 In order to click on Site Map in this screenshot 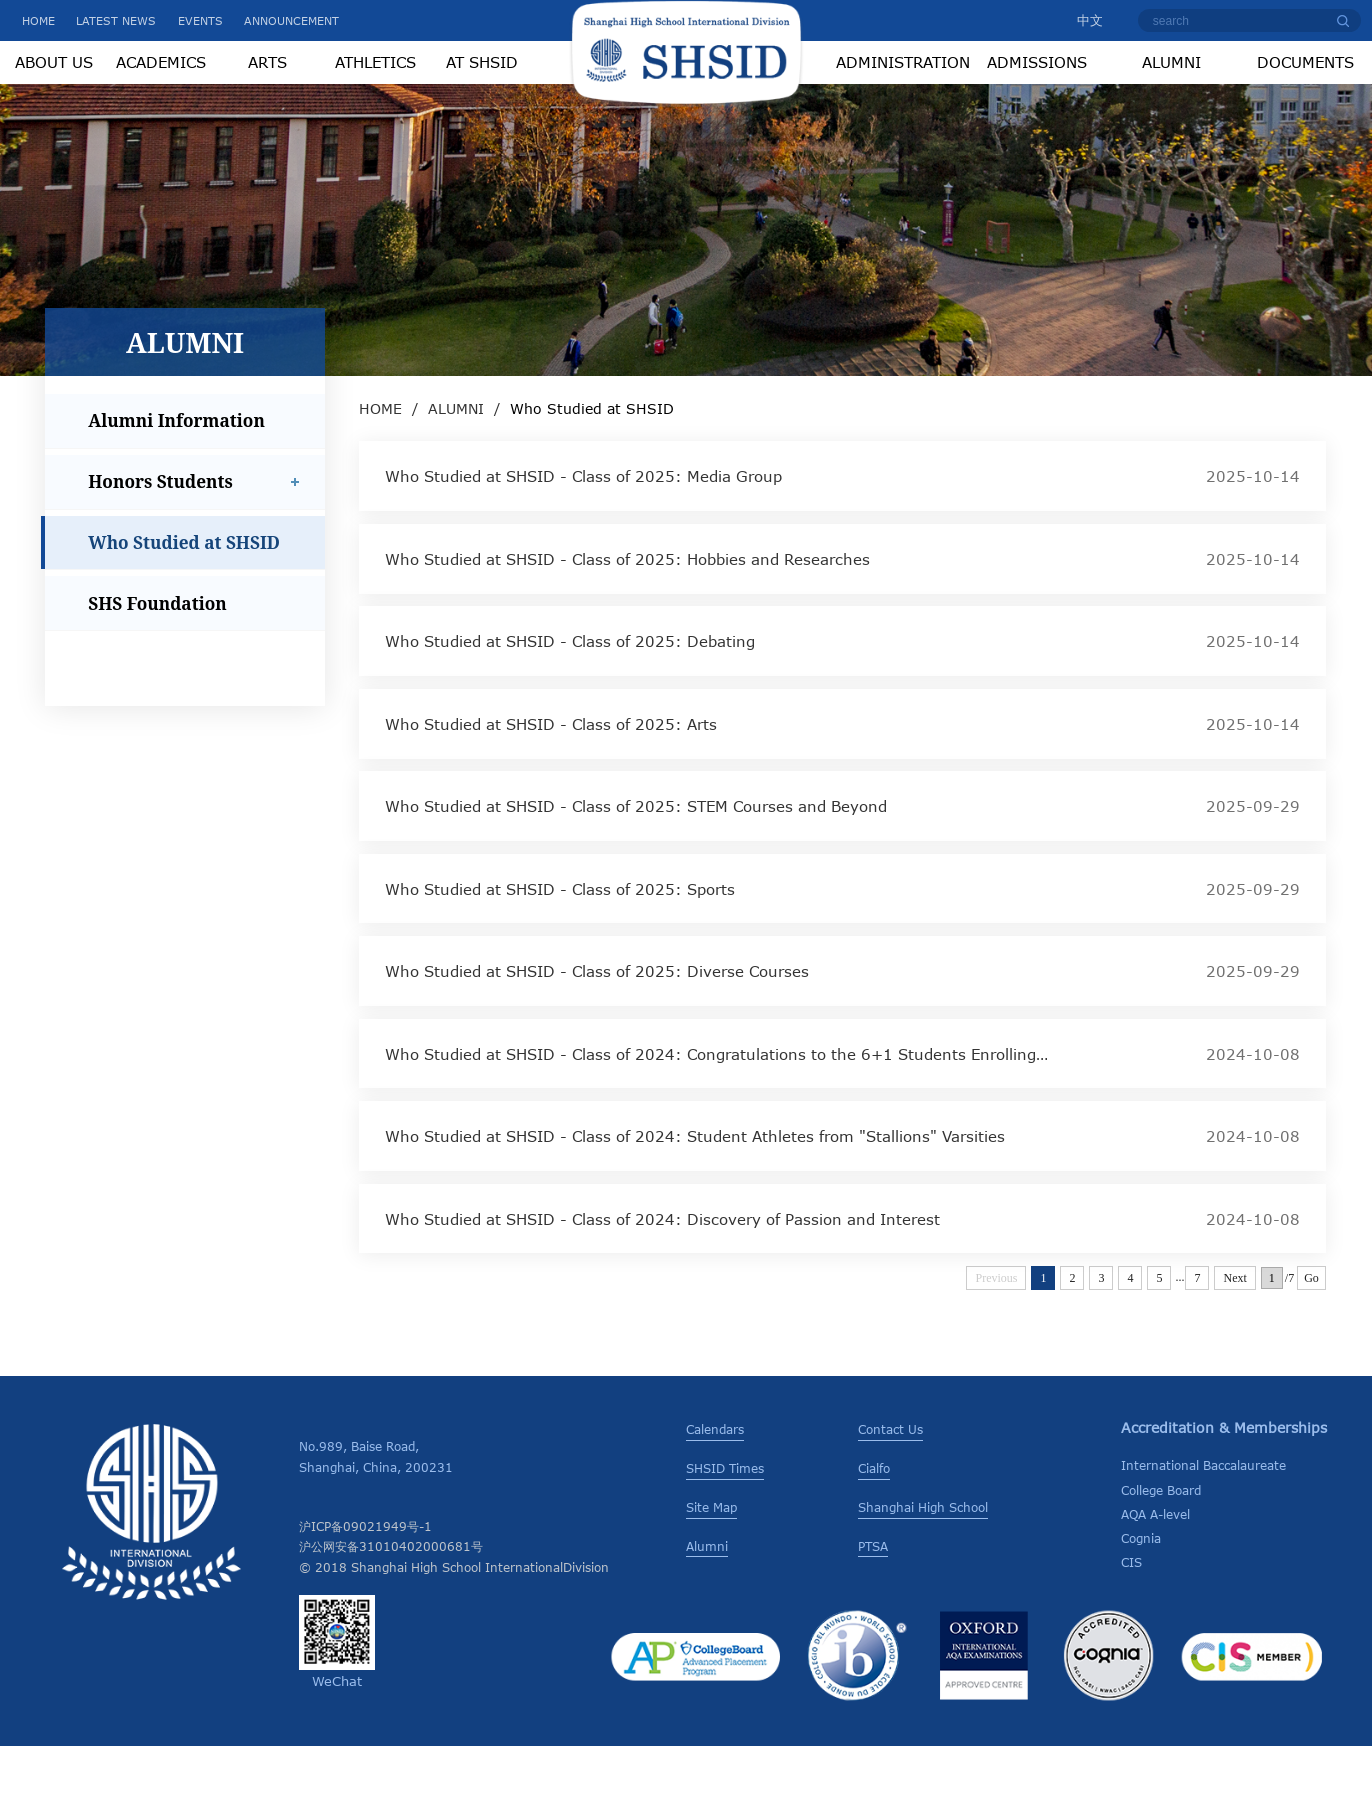, I will do `click(711, 1558)`.